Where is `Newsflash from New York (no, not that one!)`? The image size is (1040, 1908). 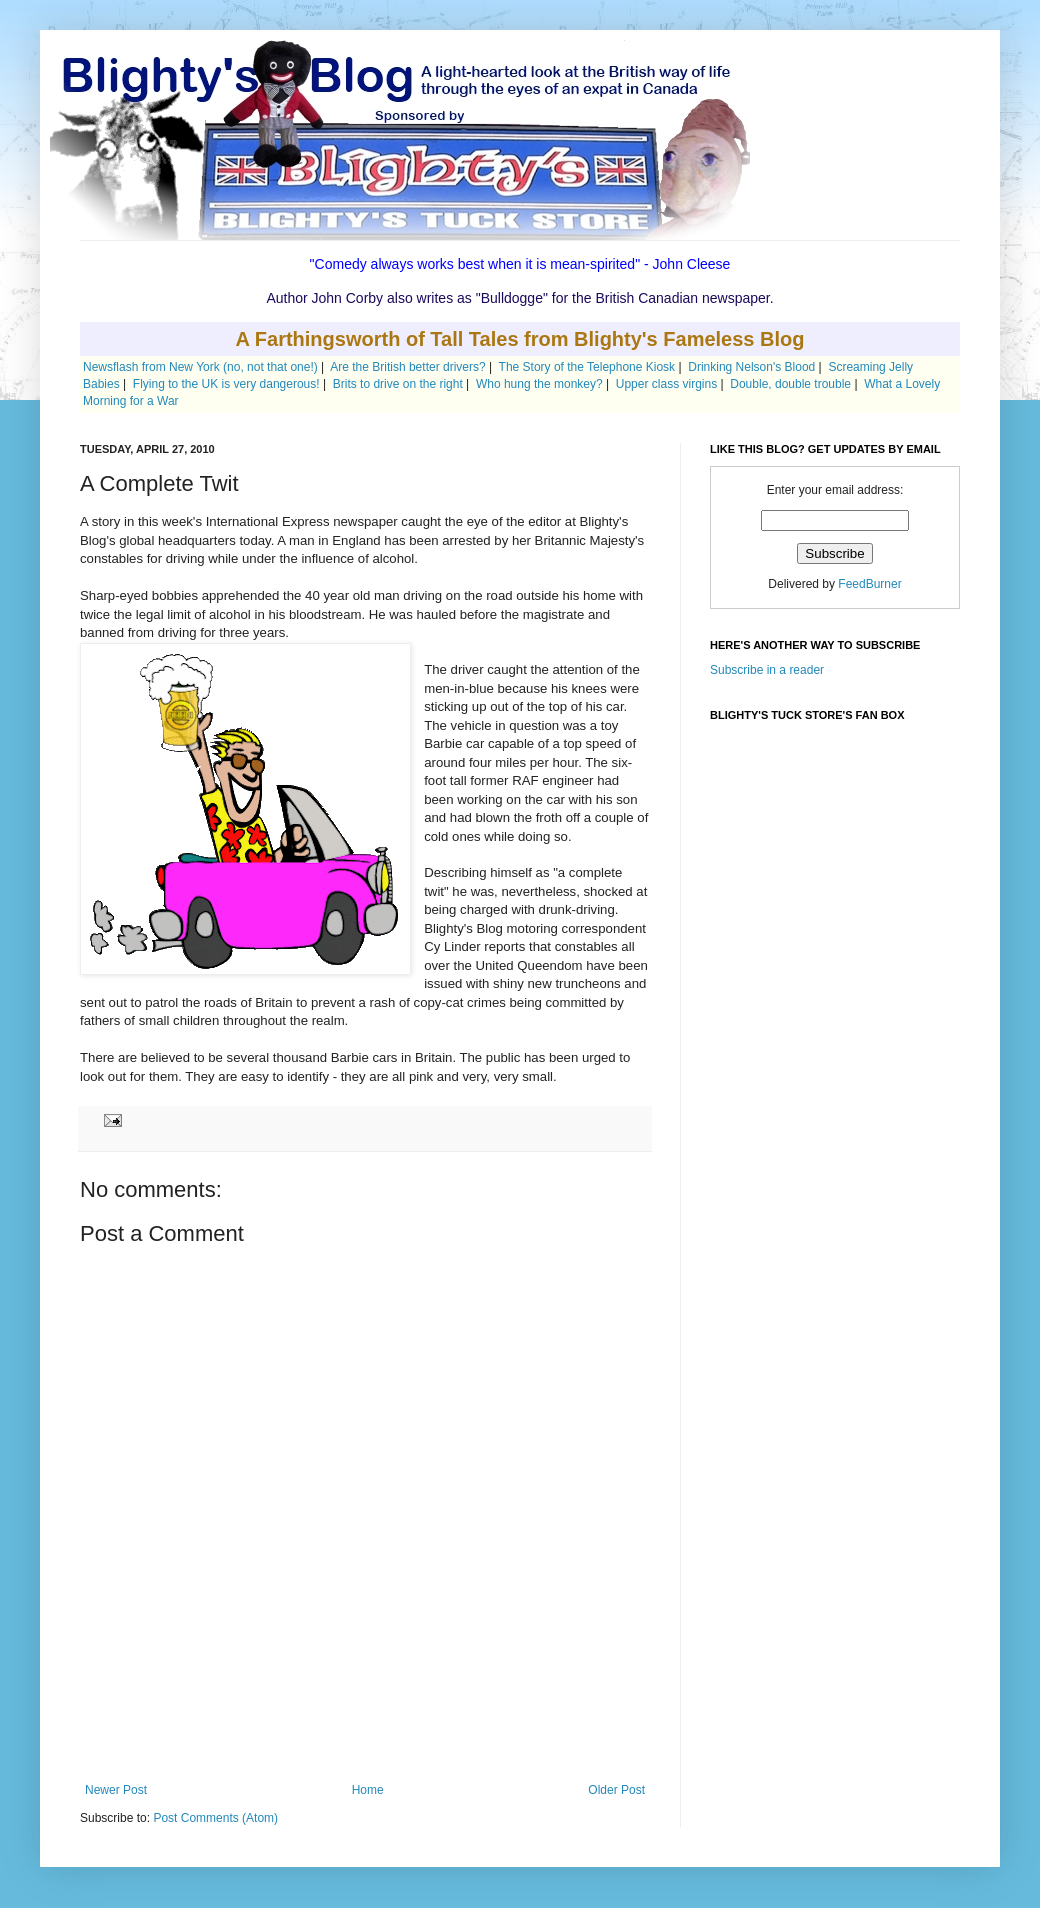
Newsflash from New York (no, not that one!) is located at coordinates (200, 367).